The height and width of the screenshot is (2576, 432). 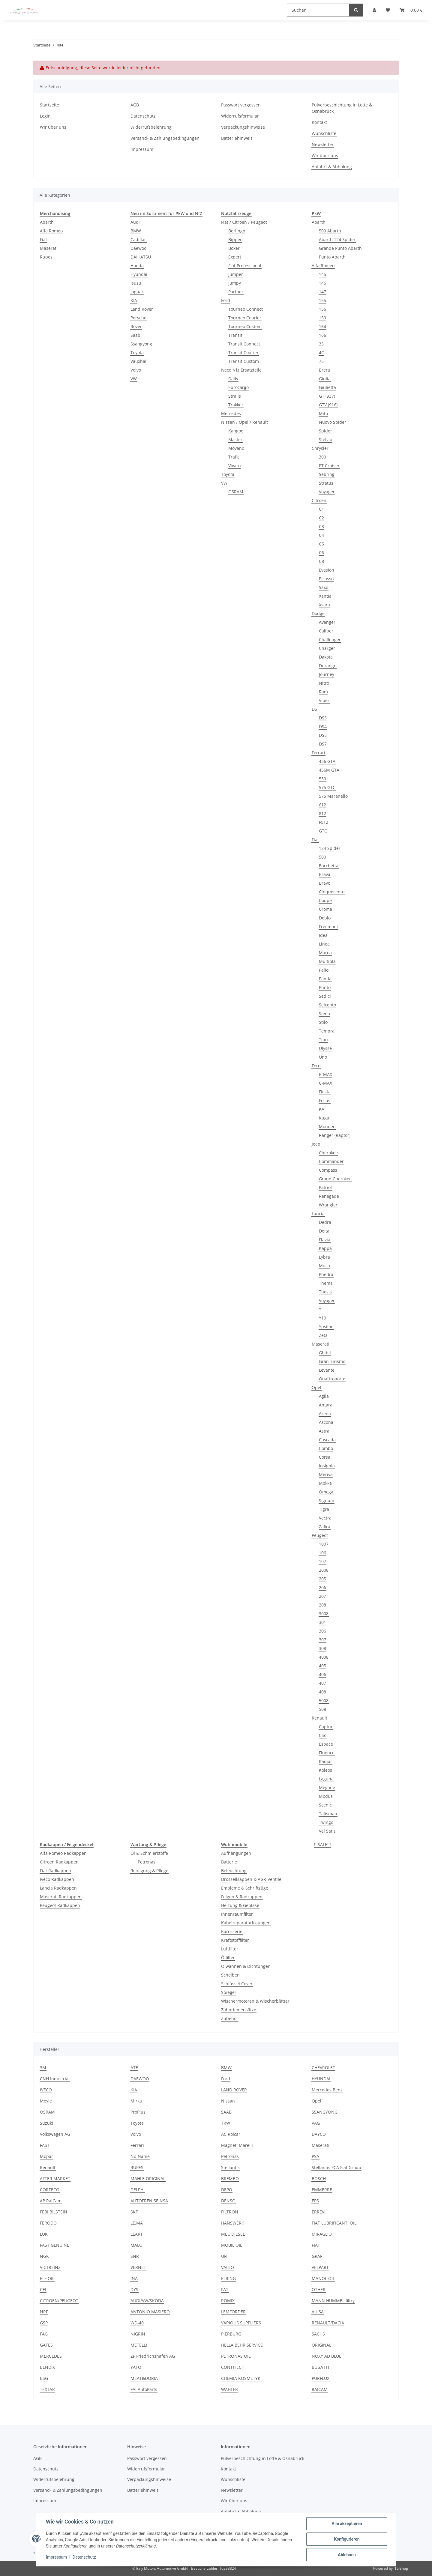 I want to click on GranTurismo, so click(x=332, y=1361).